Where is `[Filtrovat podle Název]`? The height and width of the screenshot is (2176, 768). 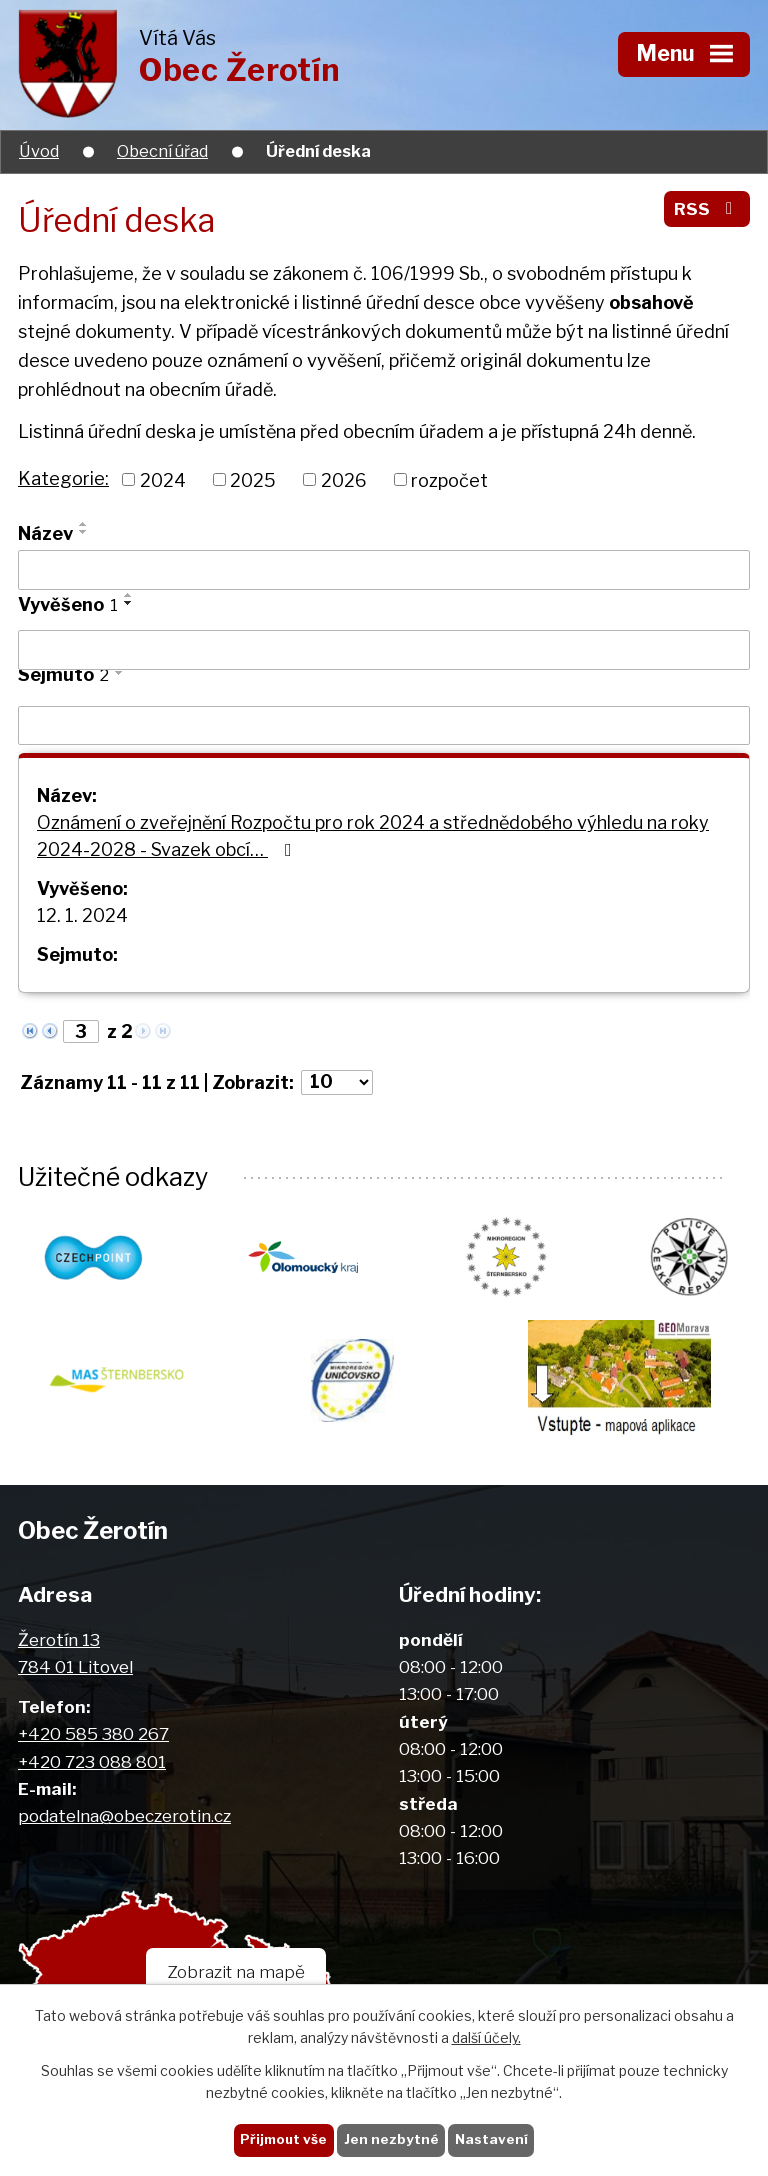 [Filtrovat podle Název] is located at coordinates (384, 570).